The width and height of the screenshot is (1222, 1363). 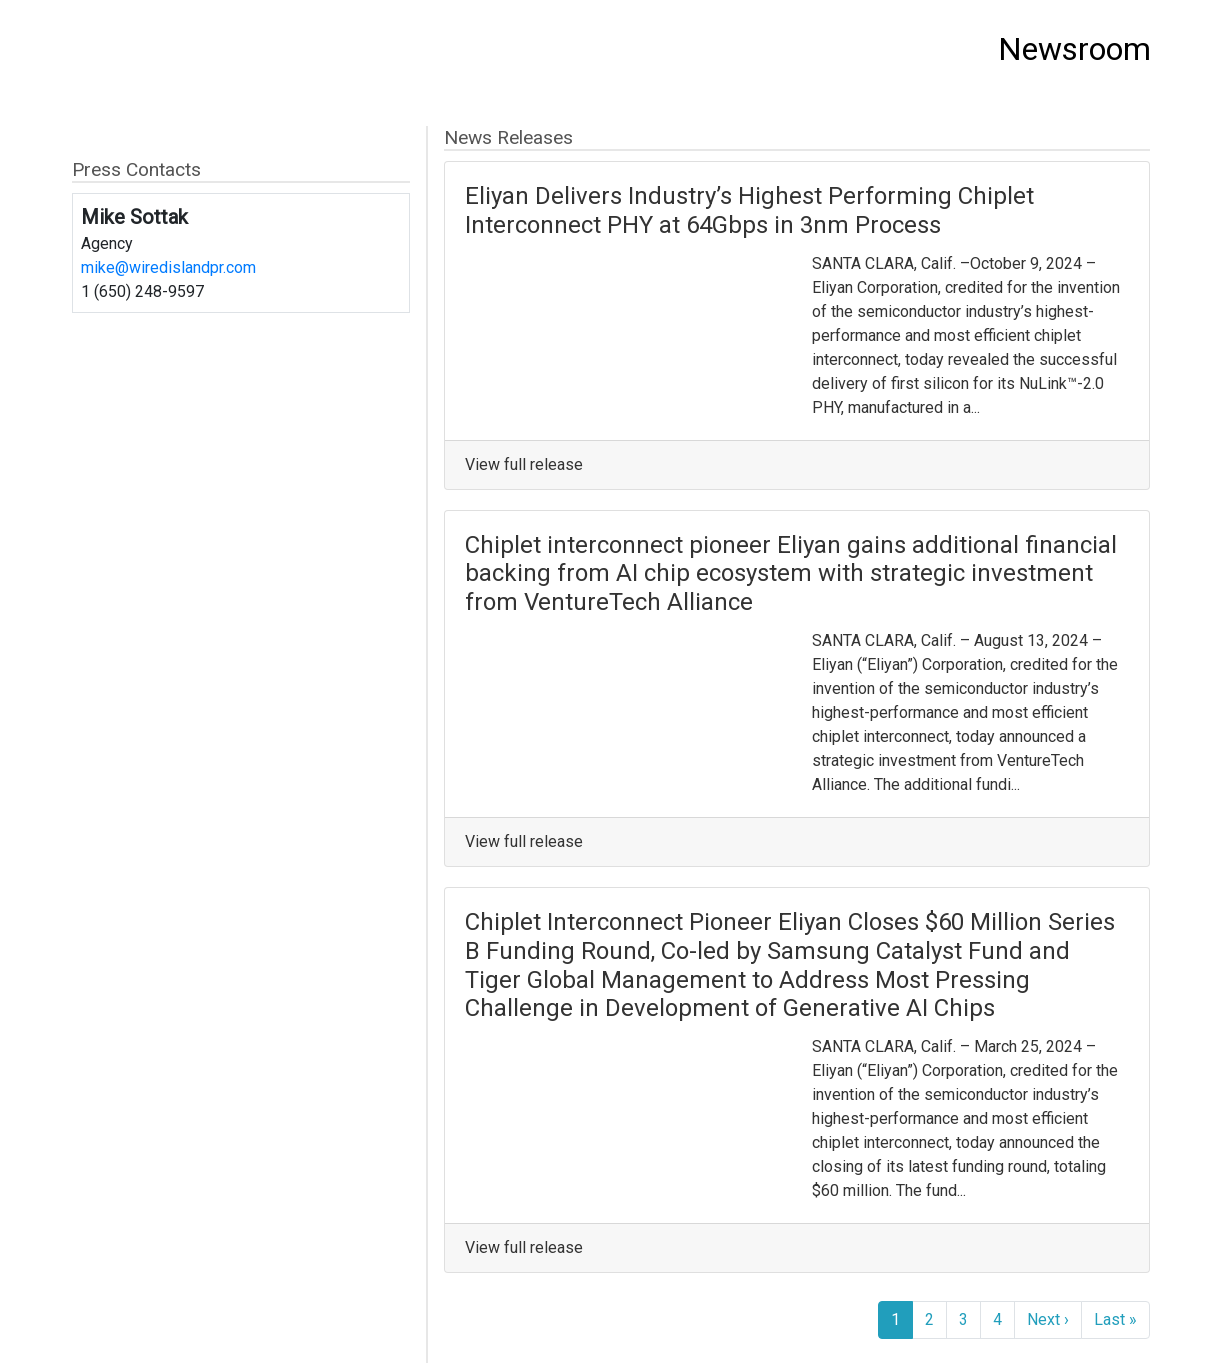 I want to click on Last », so click(x=1115, y=1319).